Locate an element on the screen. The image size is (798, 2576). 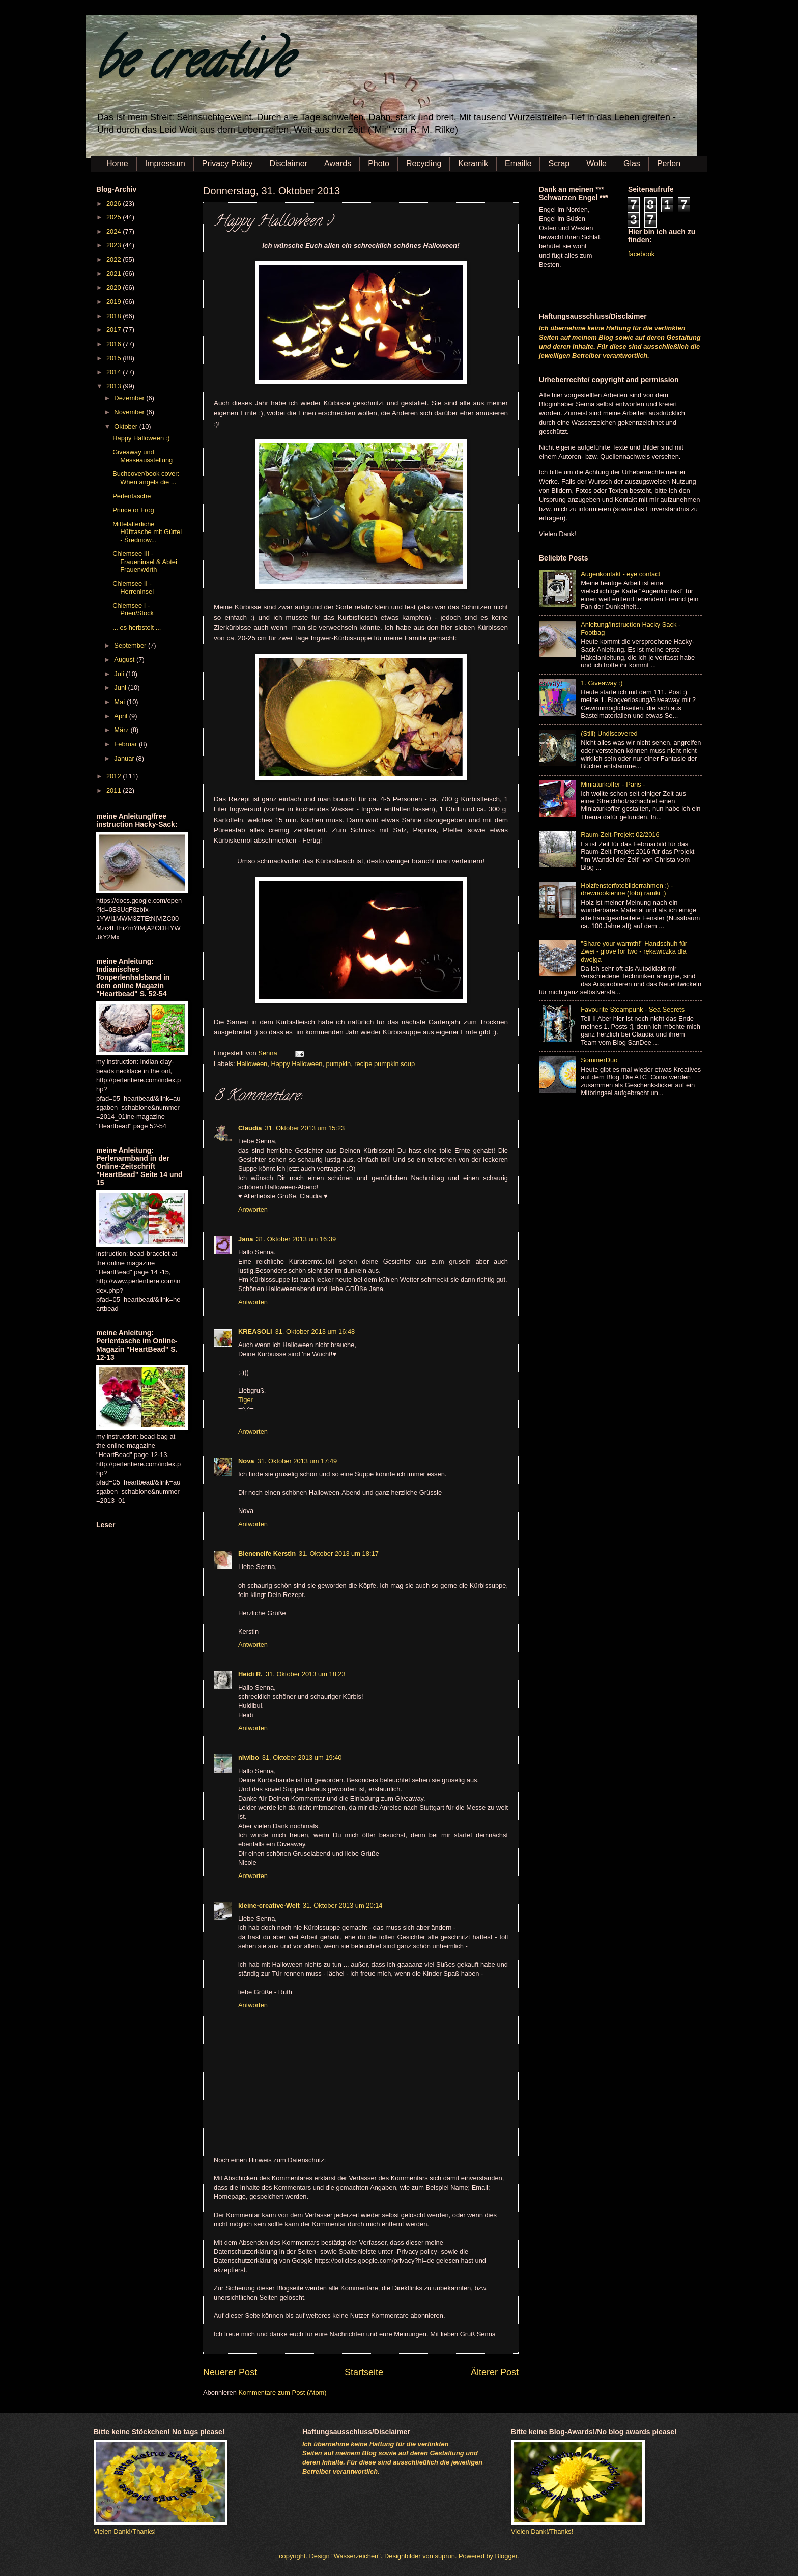
31. Oktober 2013 um 20:14 is located at coordinates (343, 1905).